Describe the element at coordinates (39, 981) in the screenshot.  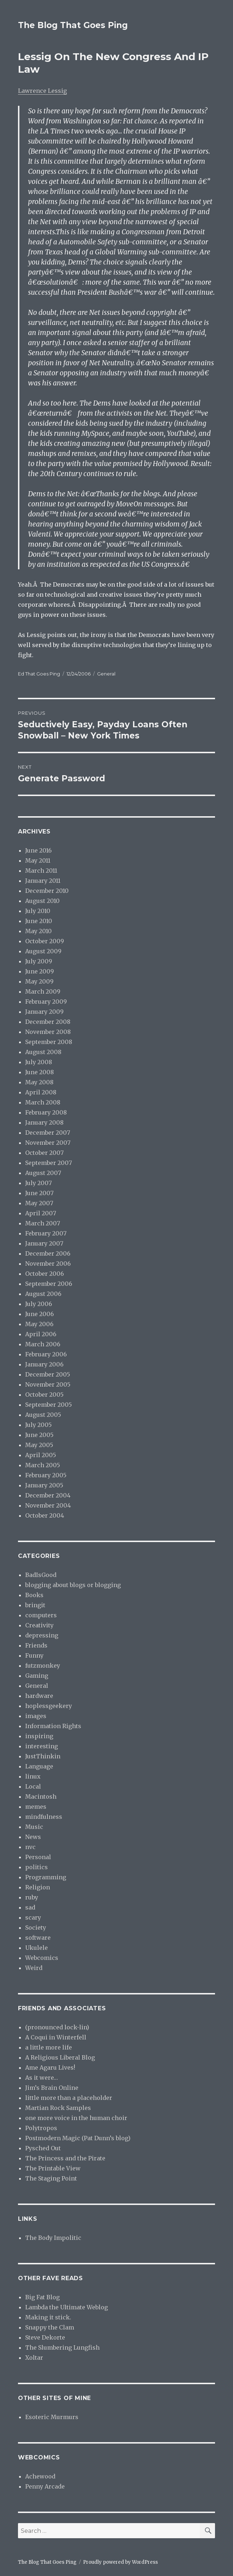
I see `May 2009` at that location.